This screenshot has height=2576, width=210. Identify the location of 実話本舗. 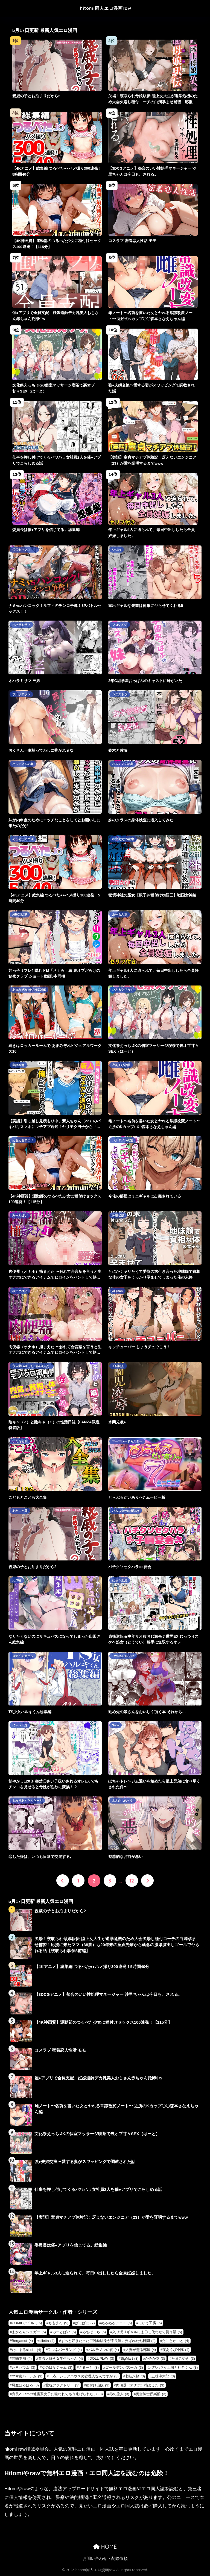
(18, 1065).